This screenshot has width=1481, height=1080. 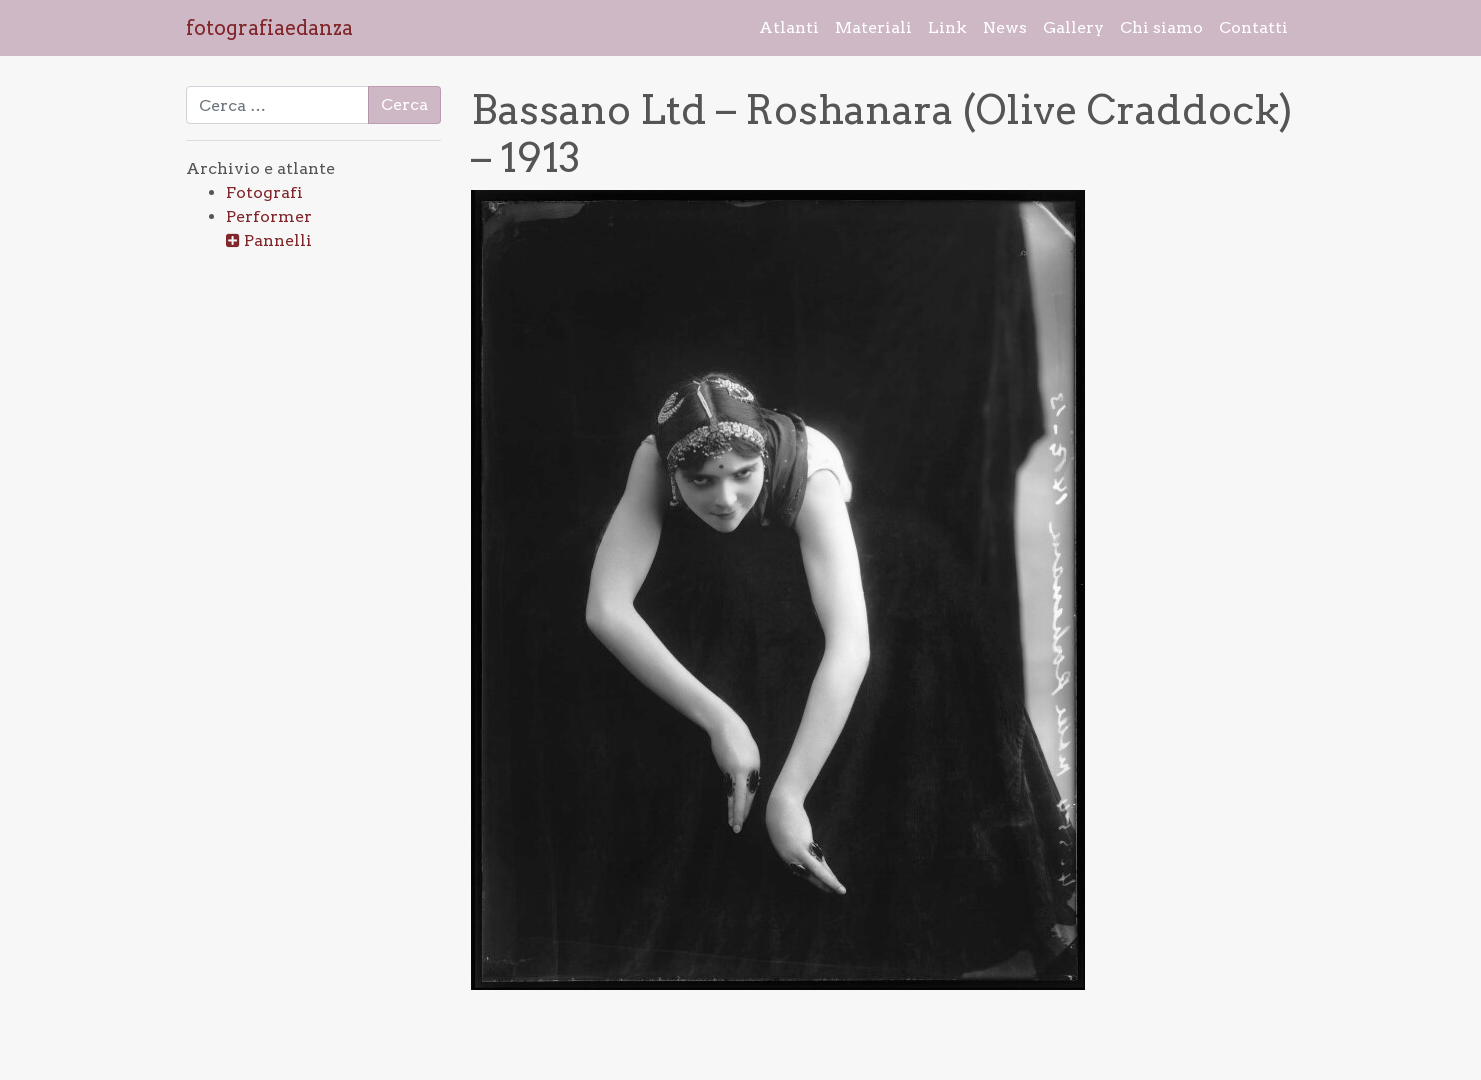 I want to click on Performer, so click(x=269, y=216).